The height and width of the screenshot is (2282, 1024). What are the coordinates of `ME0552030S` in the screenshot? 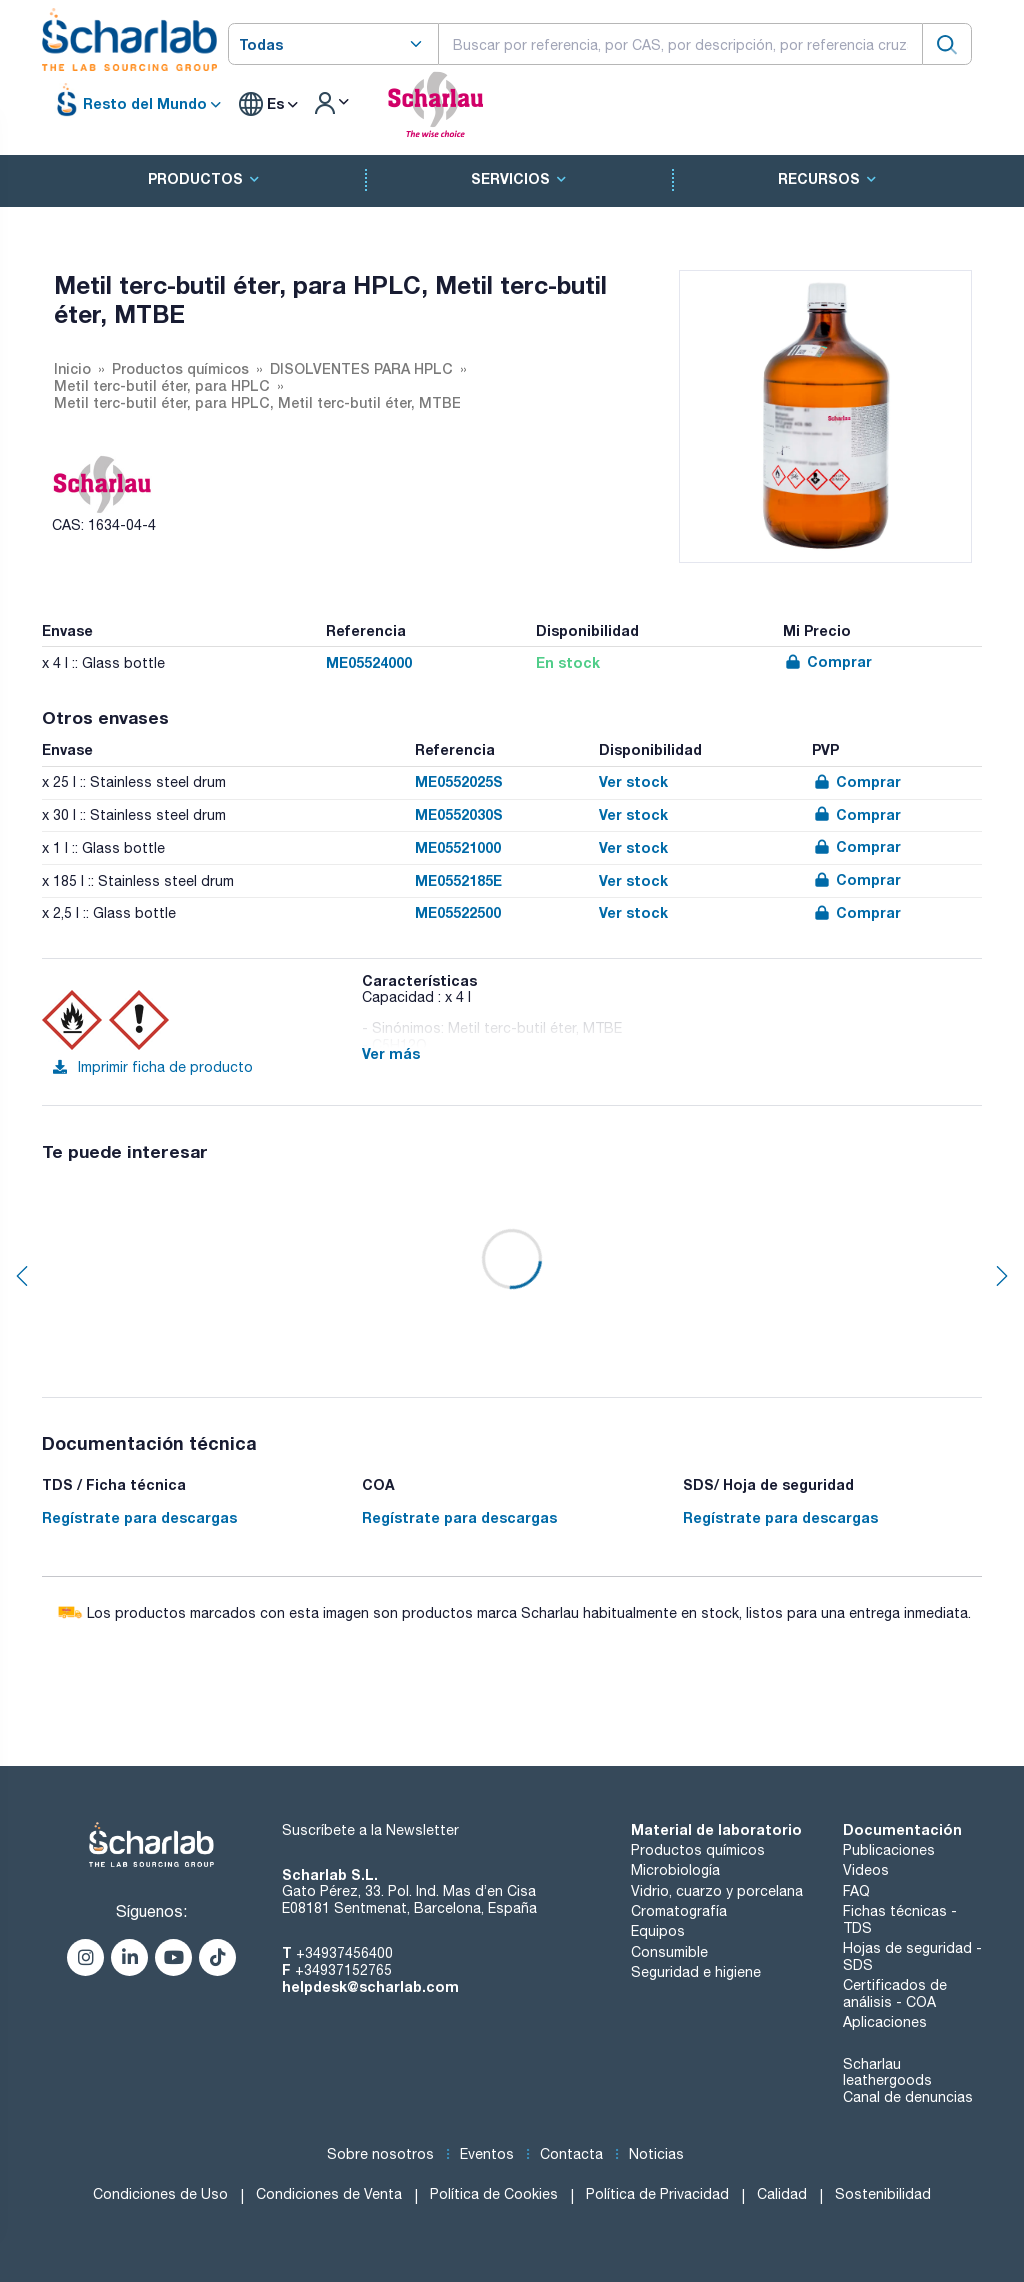 It's located at (459, 814).